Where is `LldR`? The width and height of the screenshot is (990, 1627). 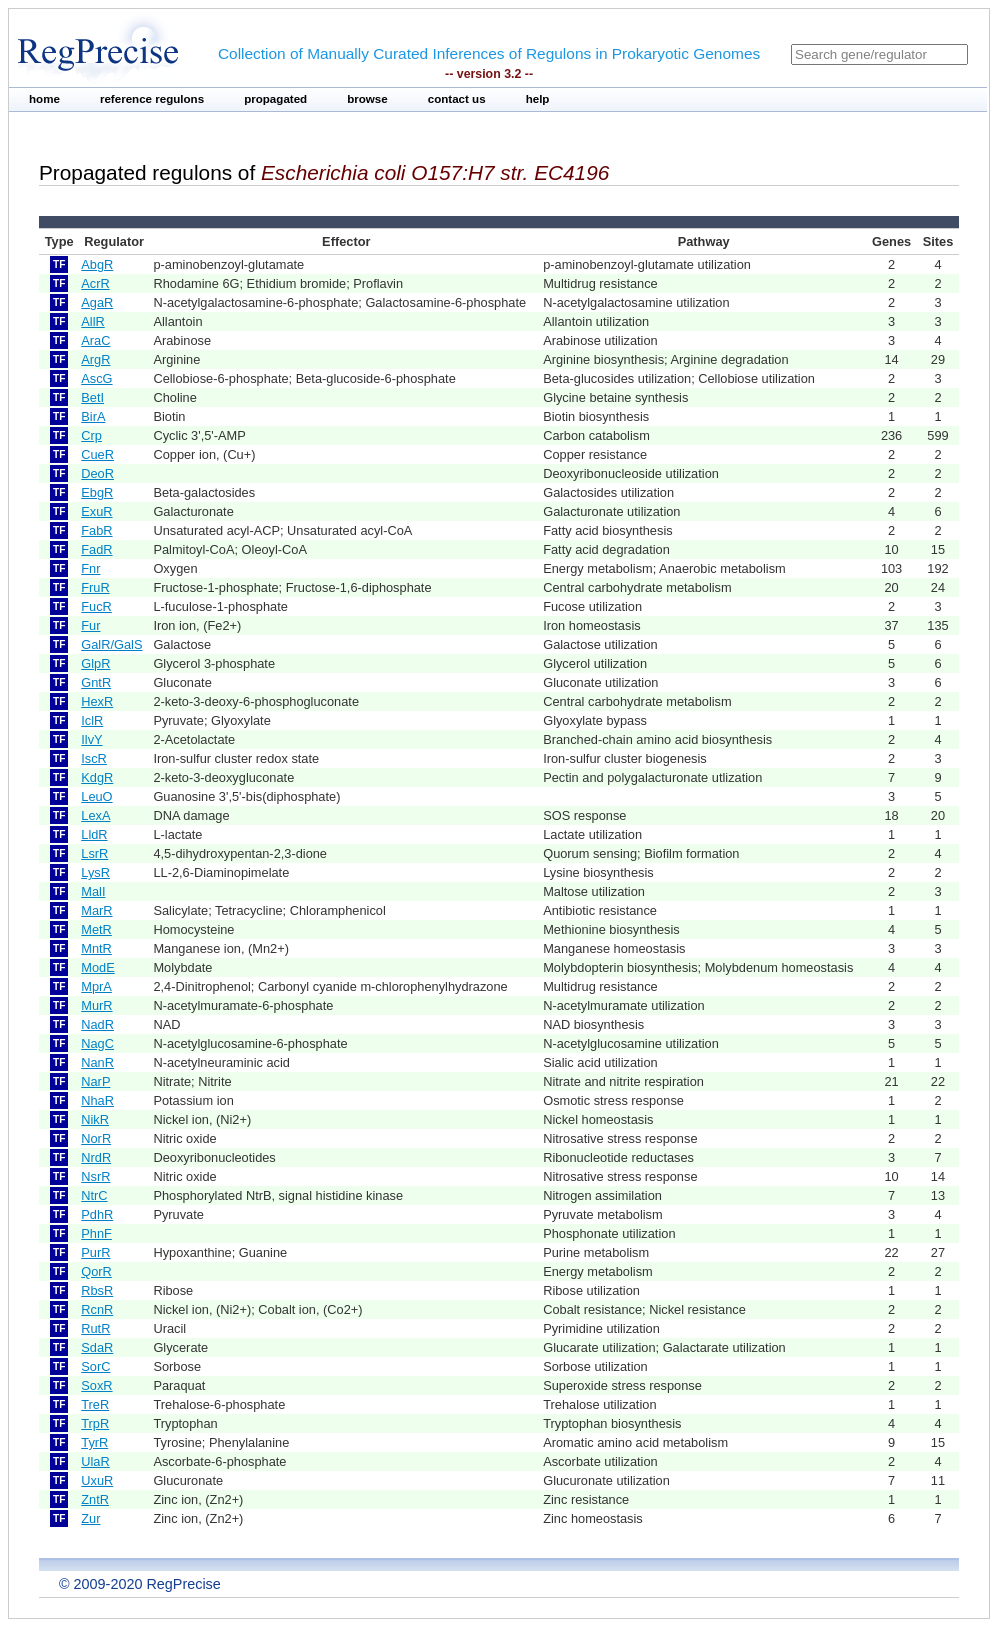
LldR is located at coordinates (94, 834).